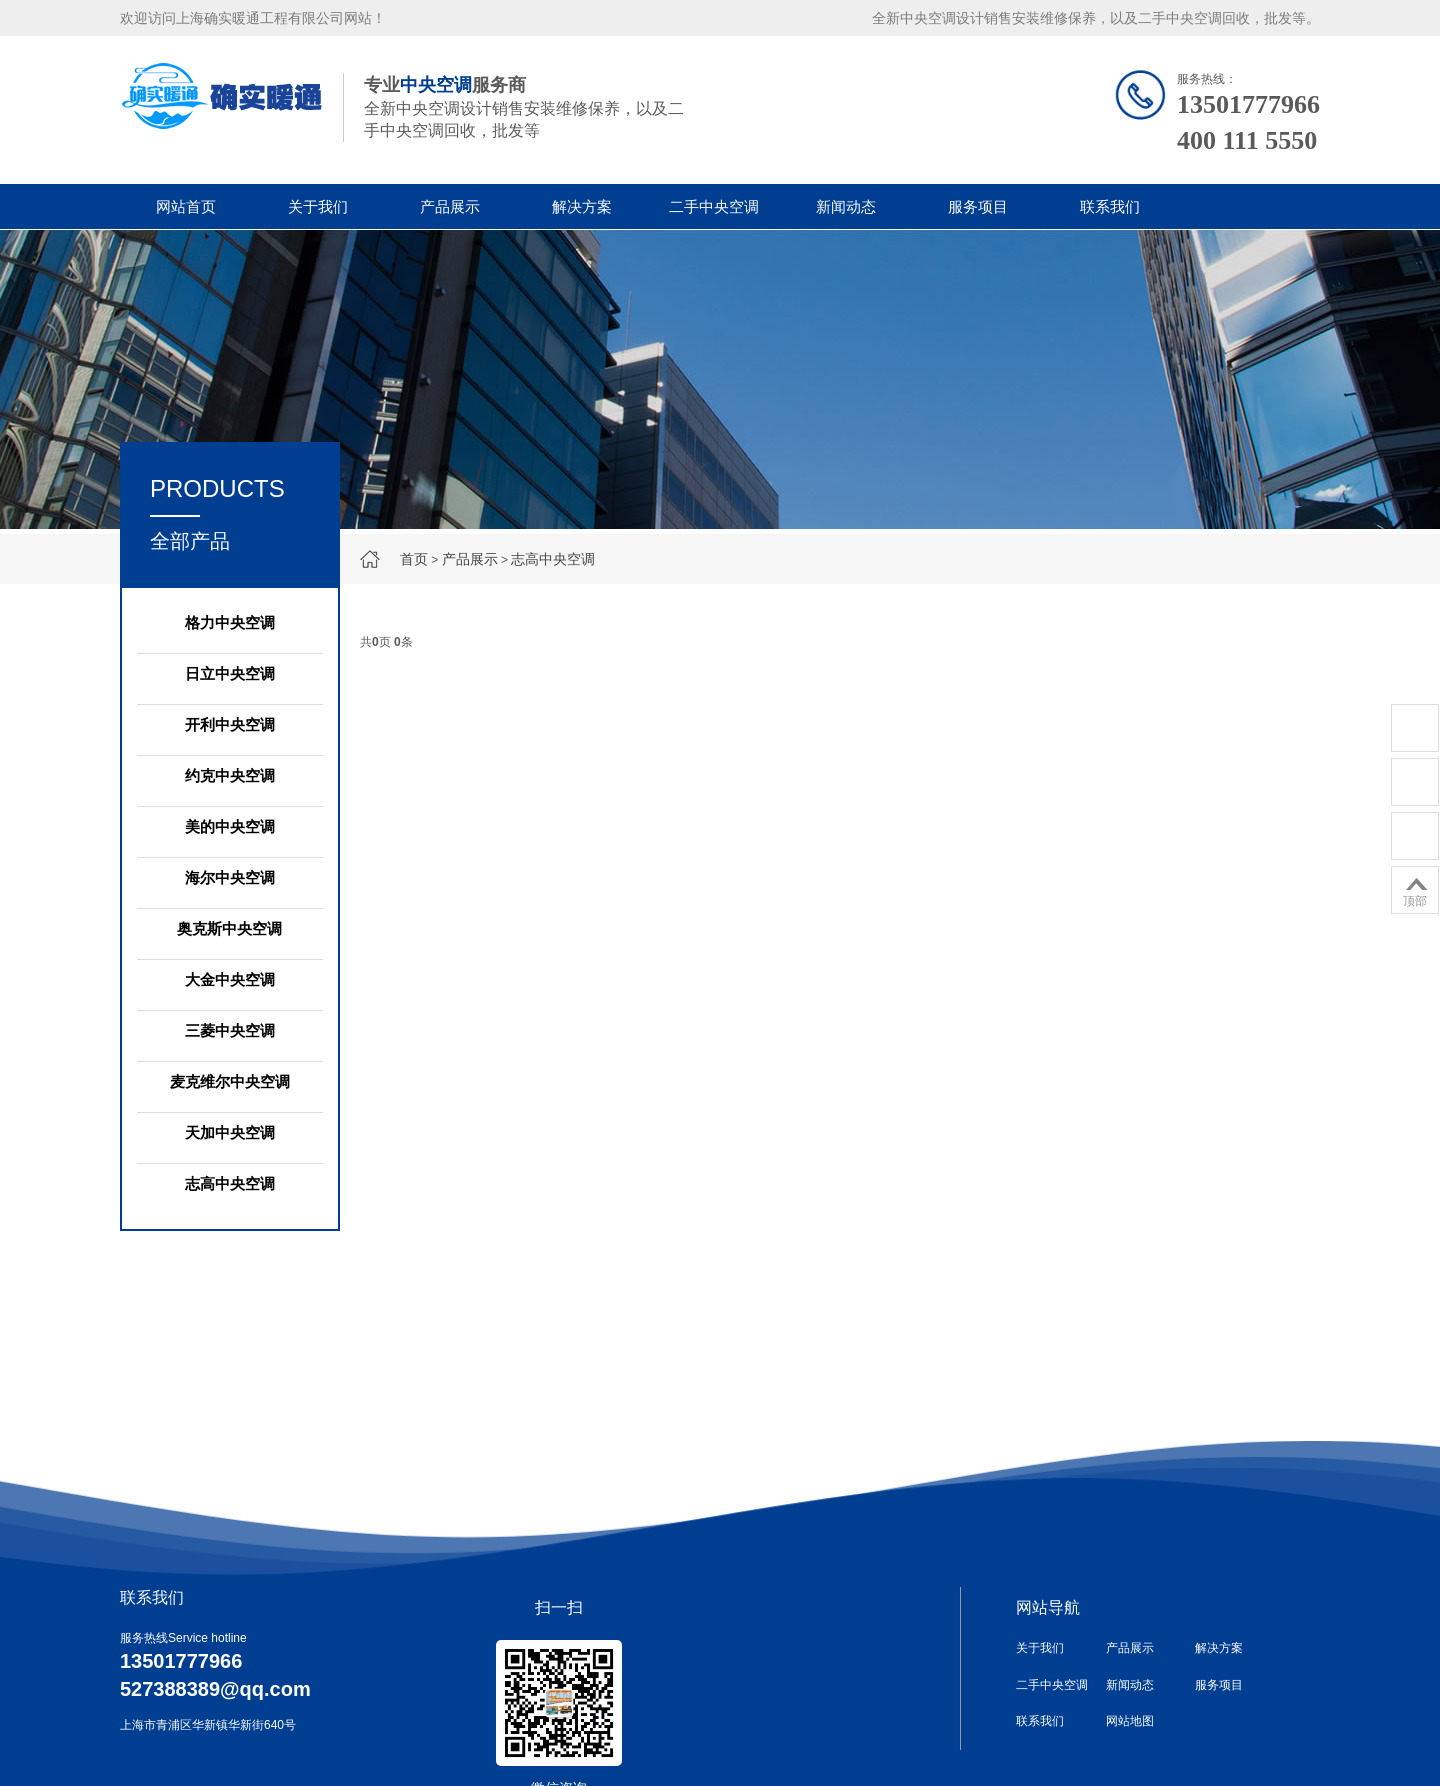 The height and width of the screenshot is (1786, 1440). Describe the element at coordinates (230, 673) in the screenshot. I see `日立中央空调` at that location.